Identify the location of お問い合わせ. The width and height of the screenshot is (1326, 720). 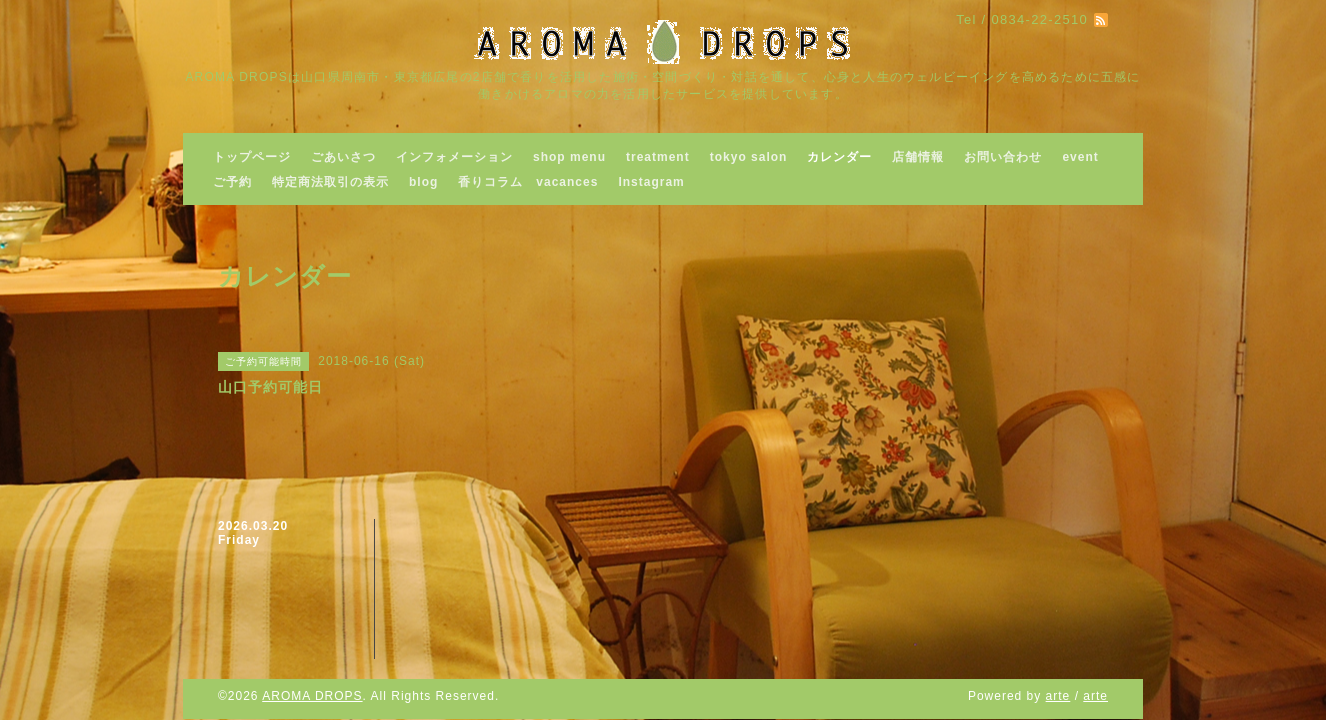
(1003, 157).